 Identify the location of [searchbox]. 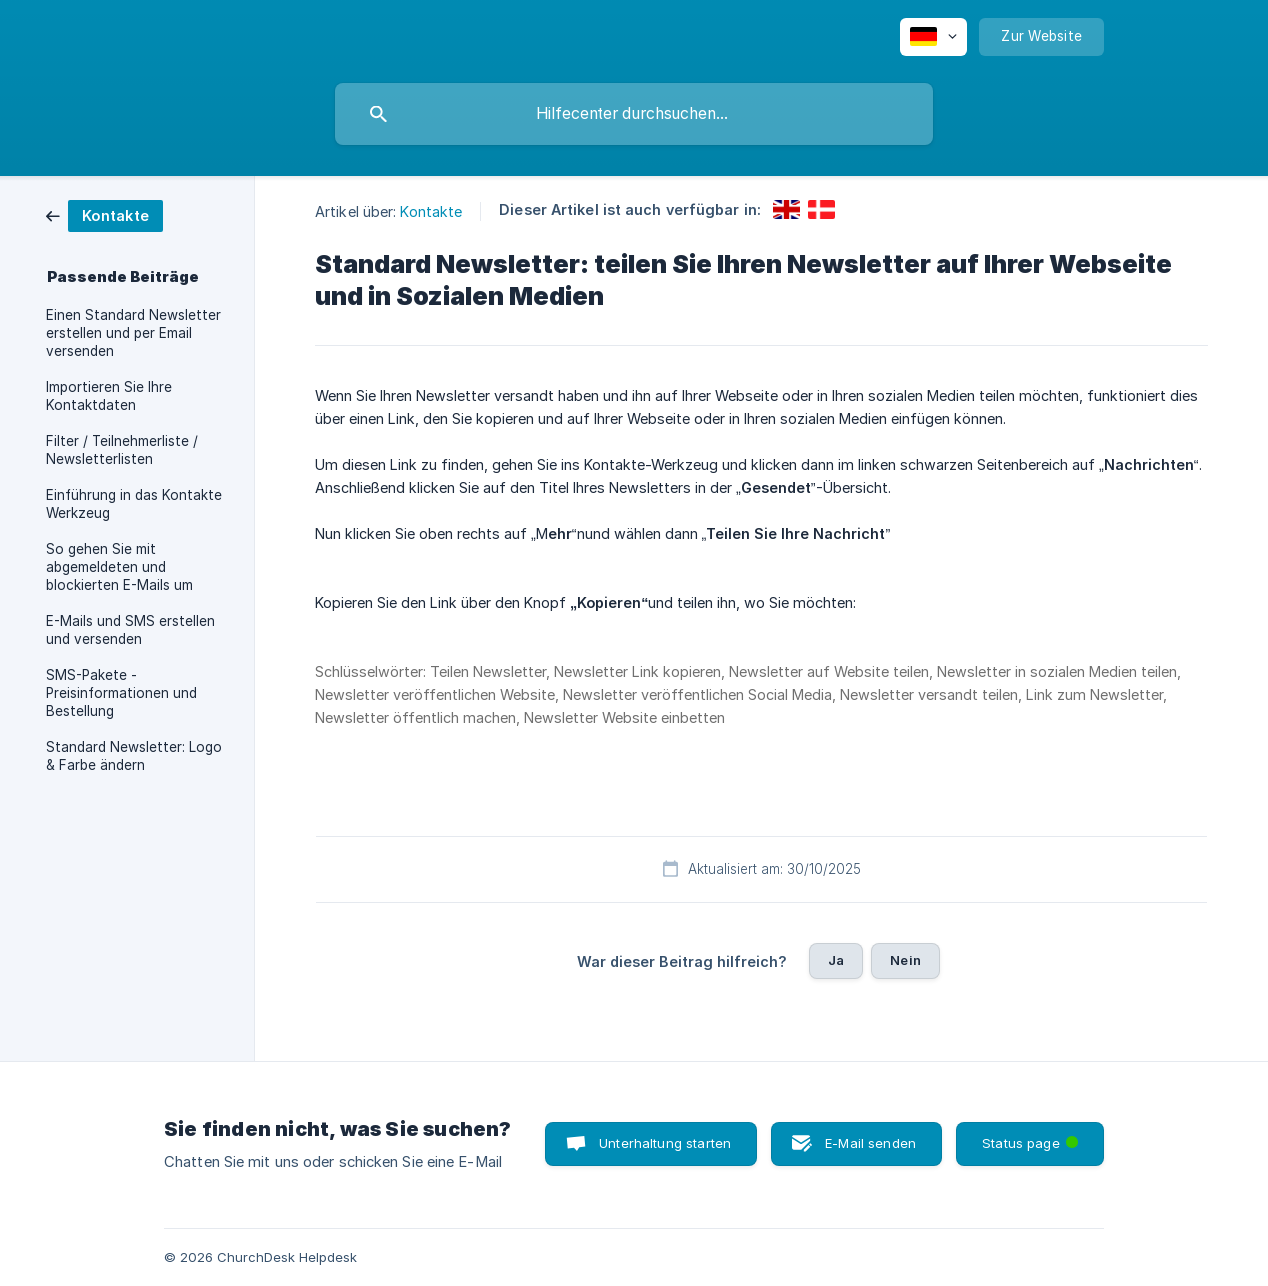
(634, 114).